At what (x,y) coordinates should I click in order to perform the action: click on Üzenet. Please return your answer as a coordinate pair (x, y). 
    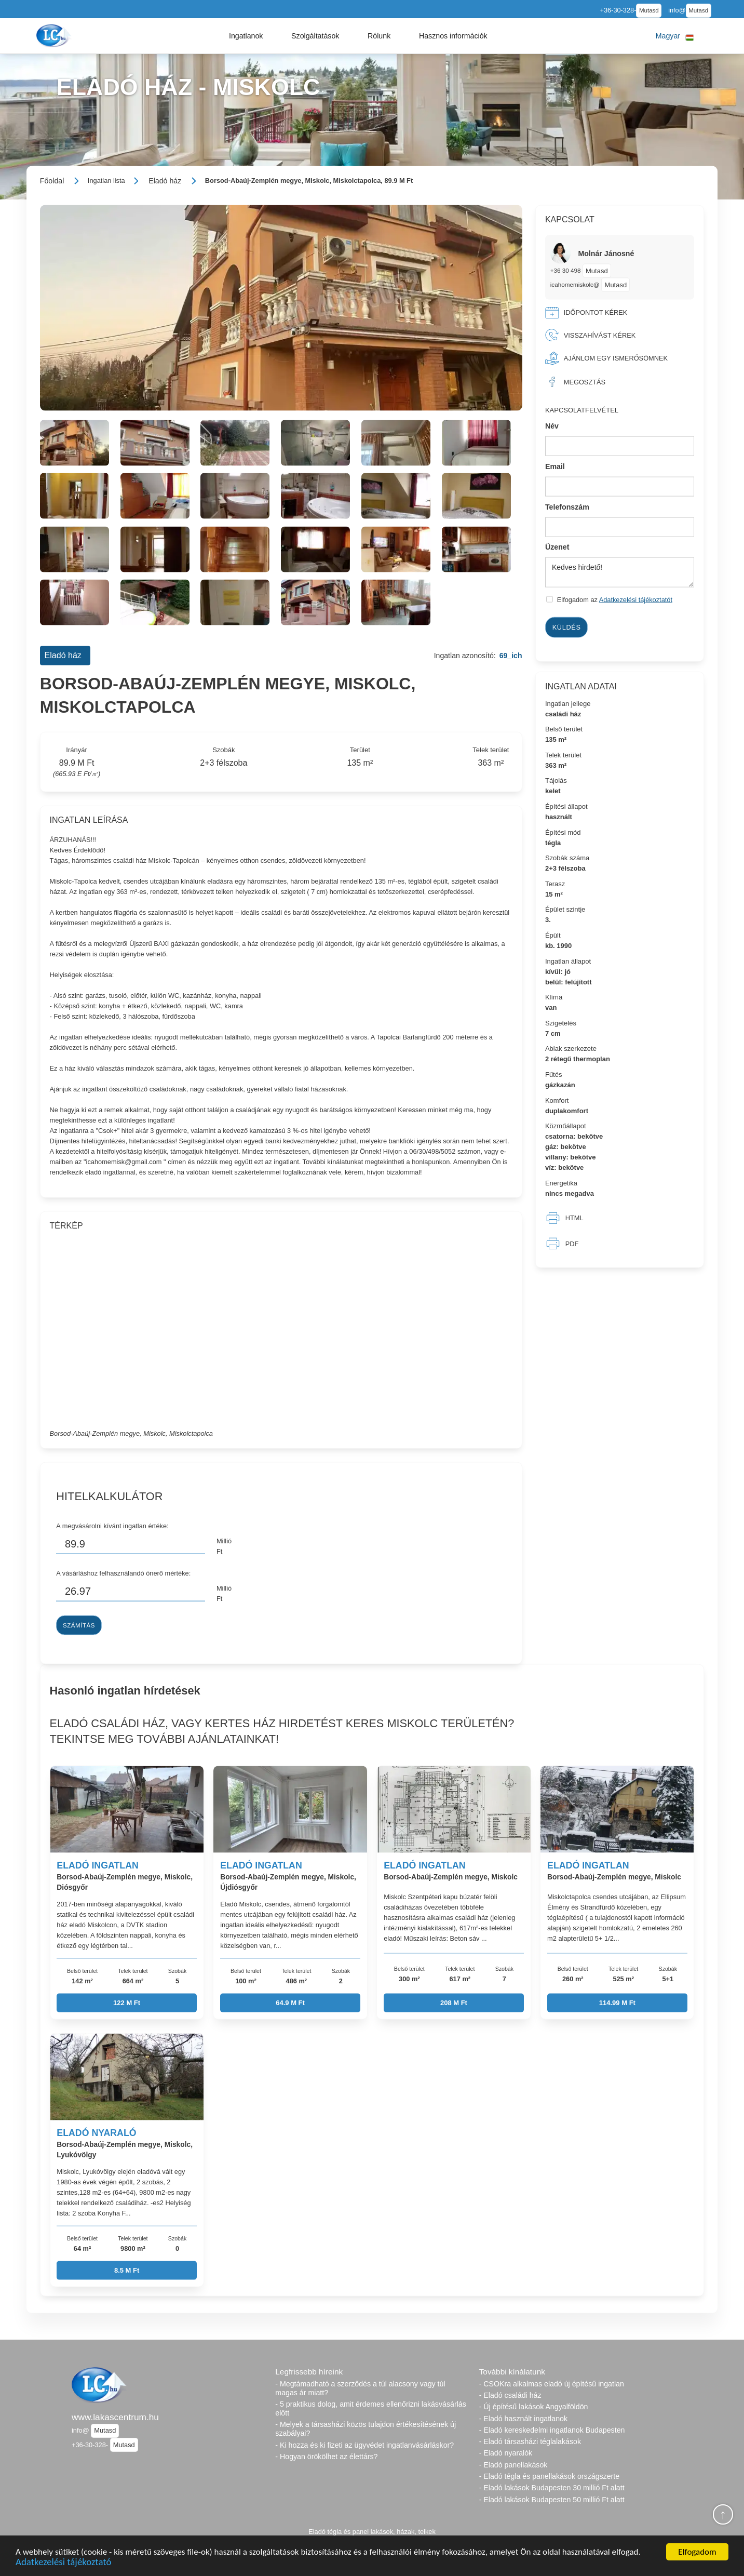
    Looking at the image, I should click on (557, 547).